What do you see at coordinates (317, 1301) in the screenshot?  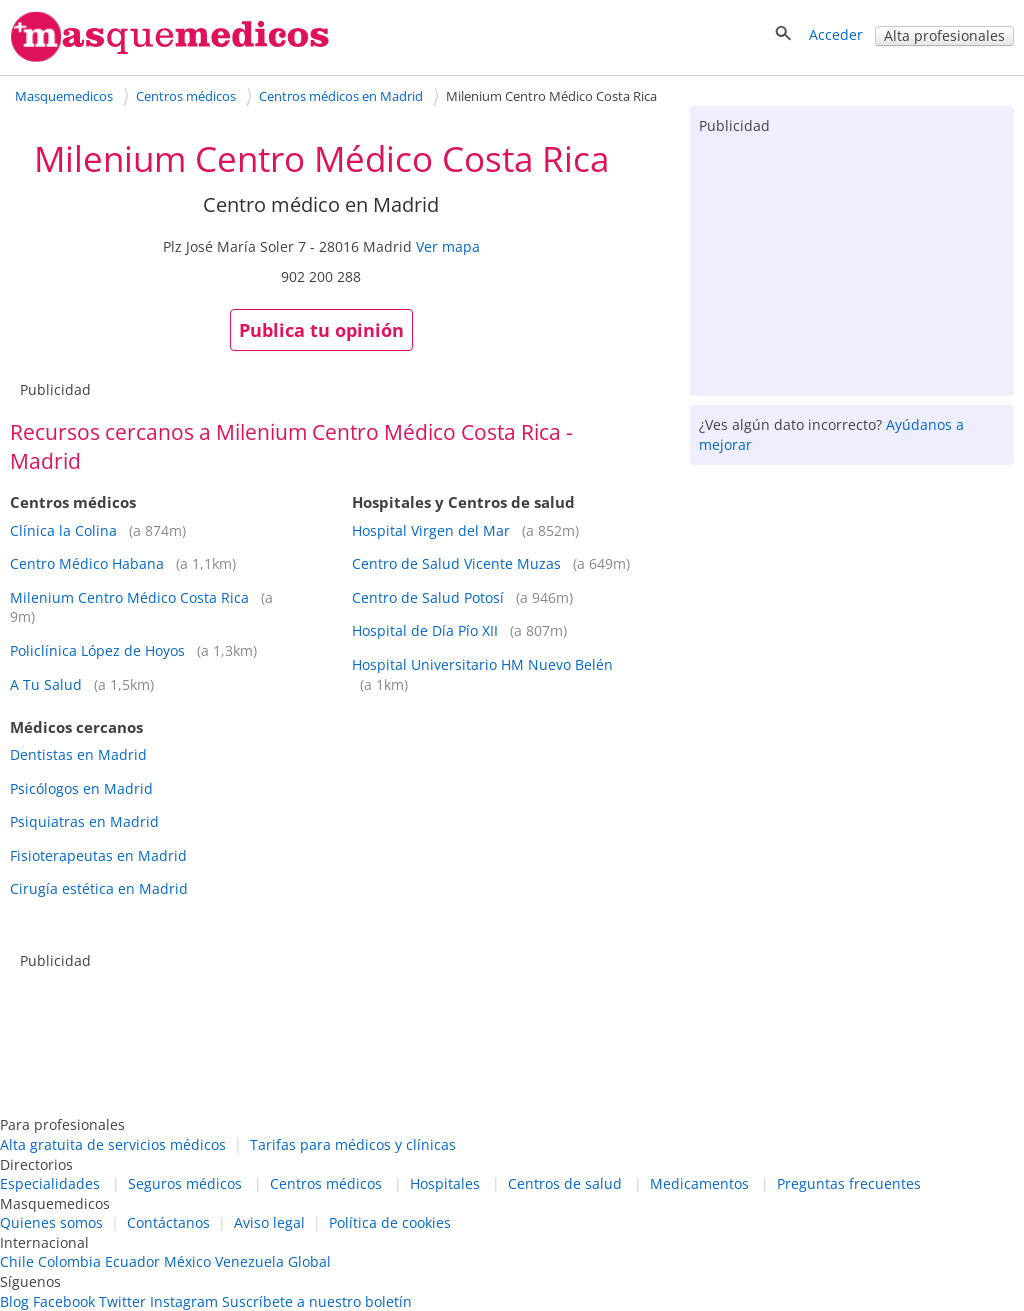 I see `Suscríbete a nuestro boletín` at bounding box center [317, 1301].